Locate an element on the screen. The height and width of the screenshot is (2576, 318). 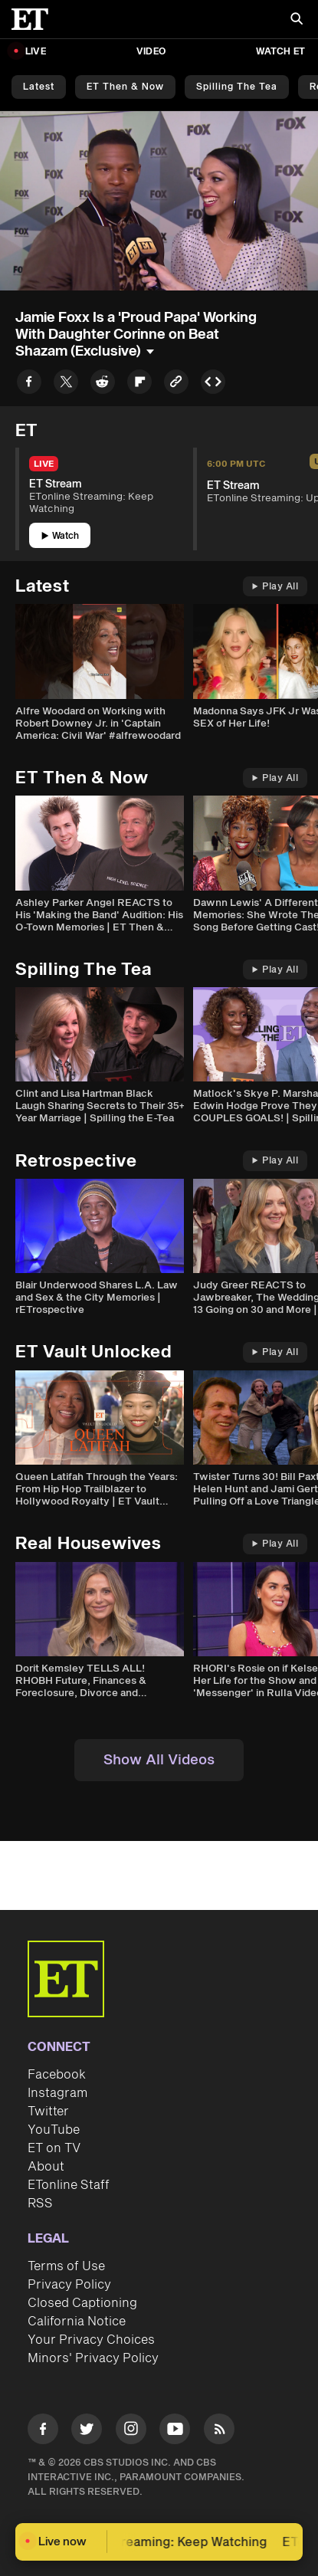
About is located at coordinates (46, 2167).